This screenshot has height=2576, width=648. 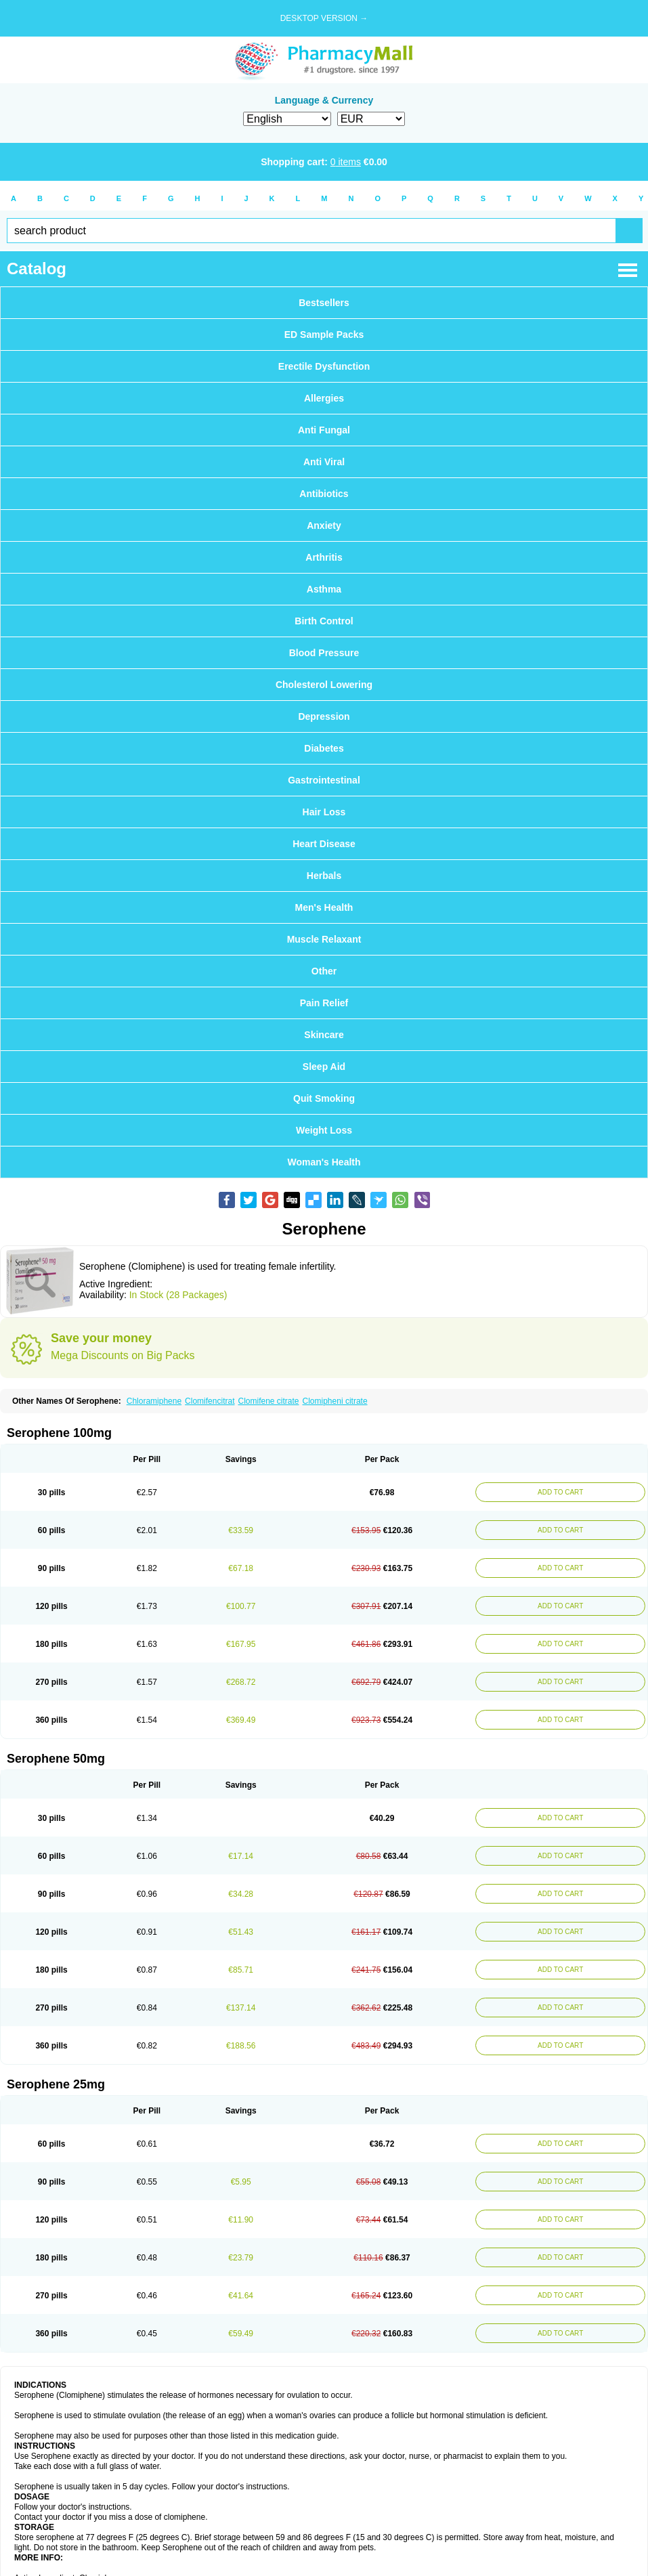 What do you see at coordinates (323, 493) in the screenshot?
I see `Antibiotics` at bounding box center [323, 493].